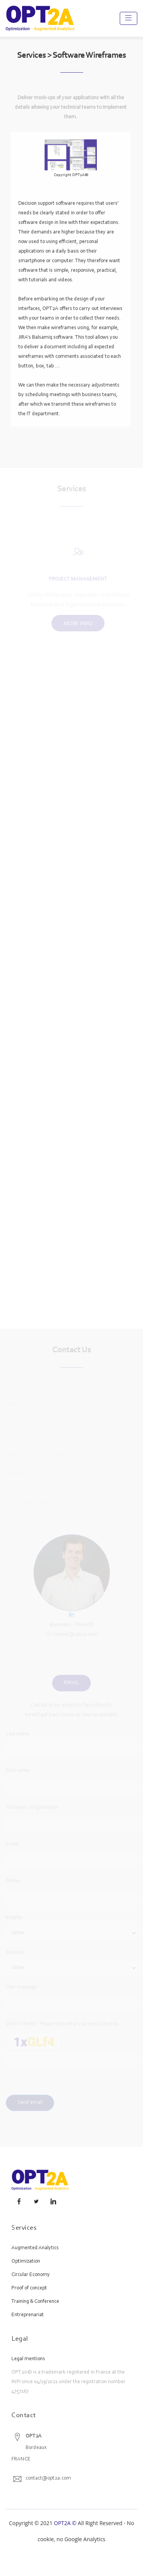  I want to click on contact@opt2a.com, so click(48, 2478).